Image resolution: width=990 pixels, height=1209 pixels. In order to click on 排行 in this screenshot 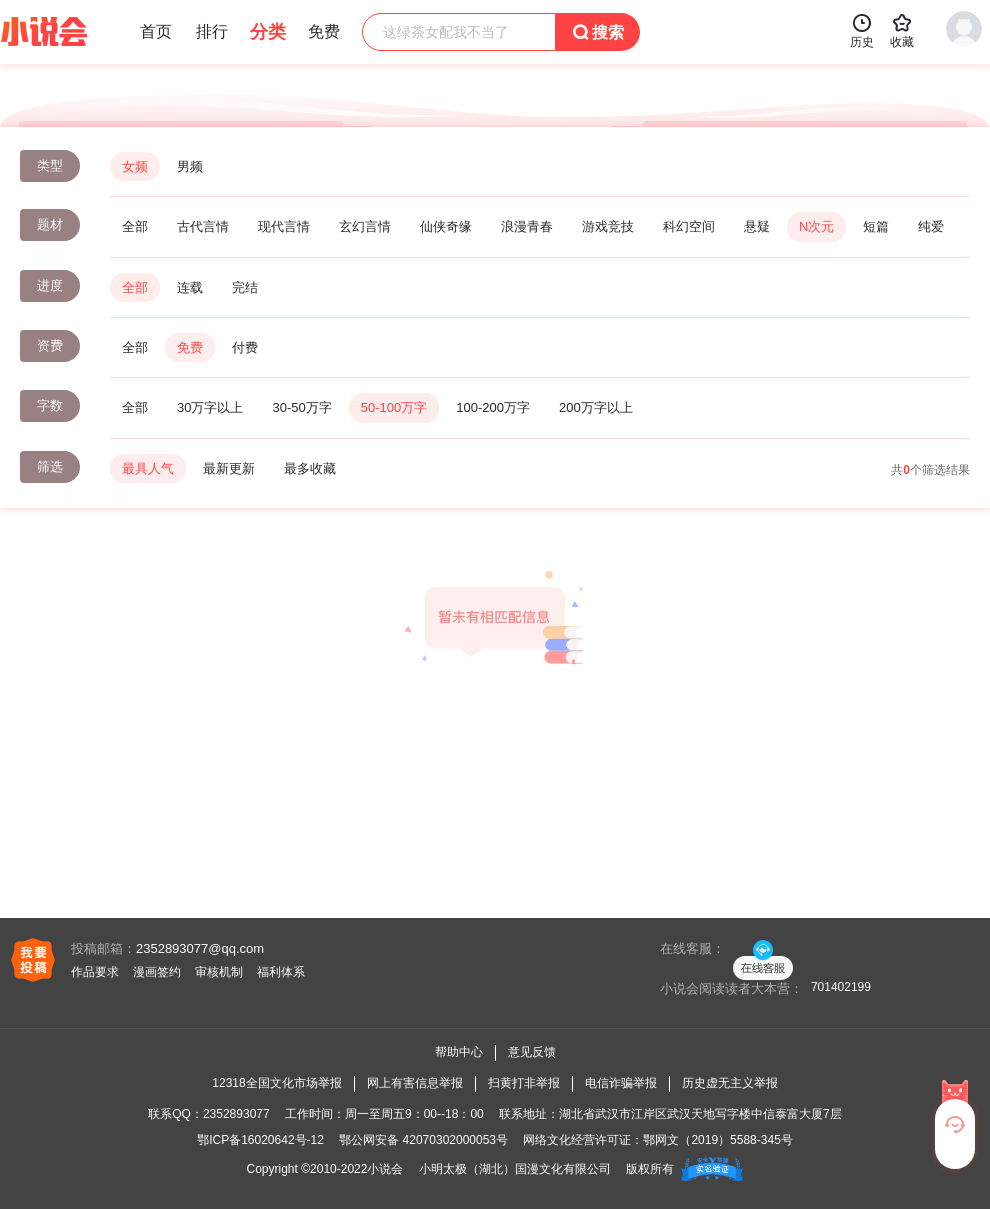, I will do `click(212, 31)`.